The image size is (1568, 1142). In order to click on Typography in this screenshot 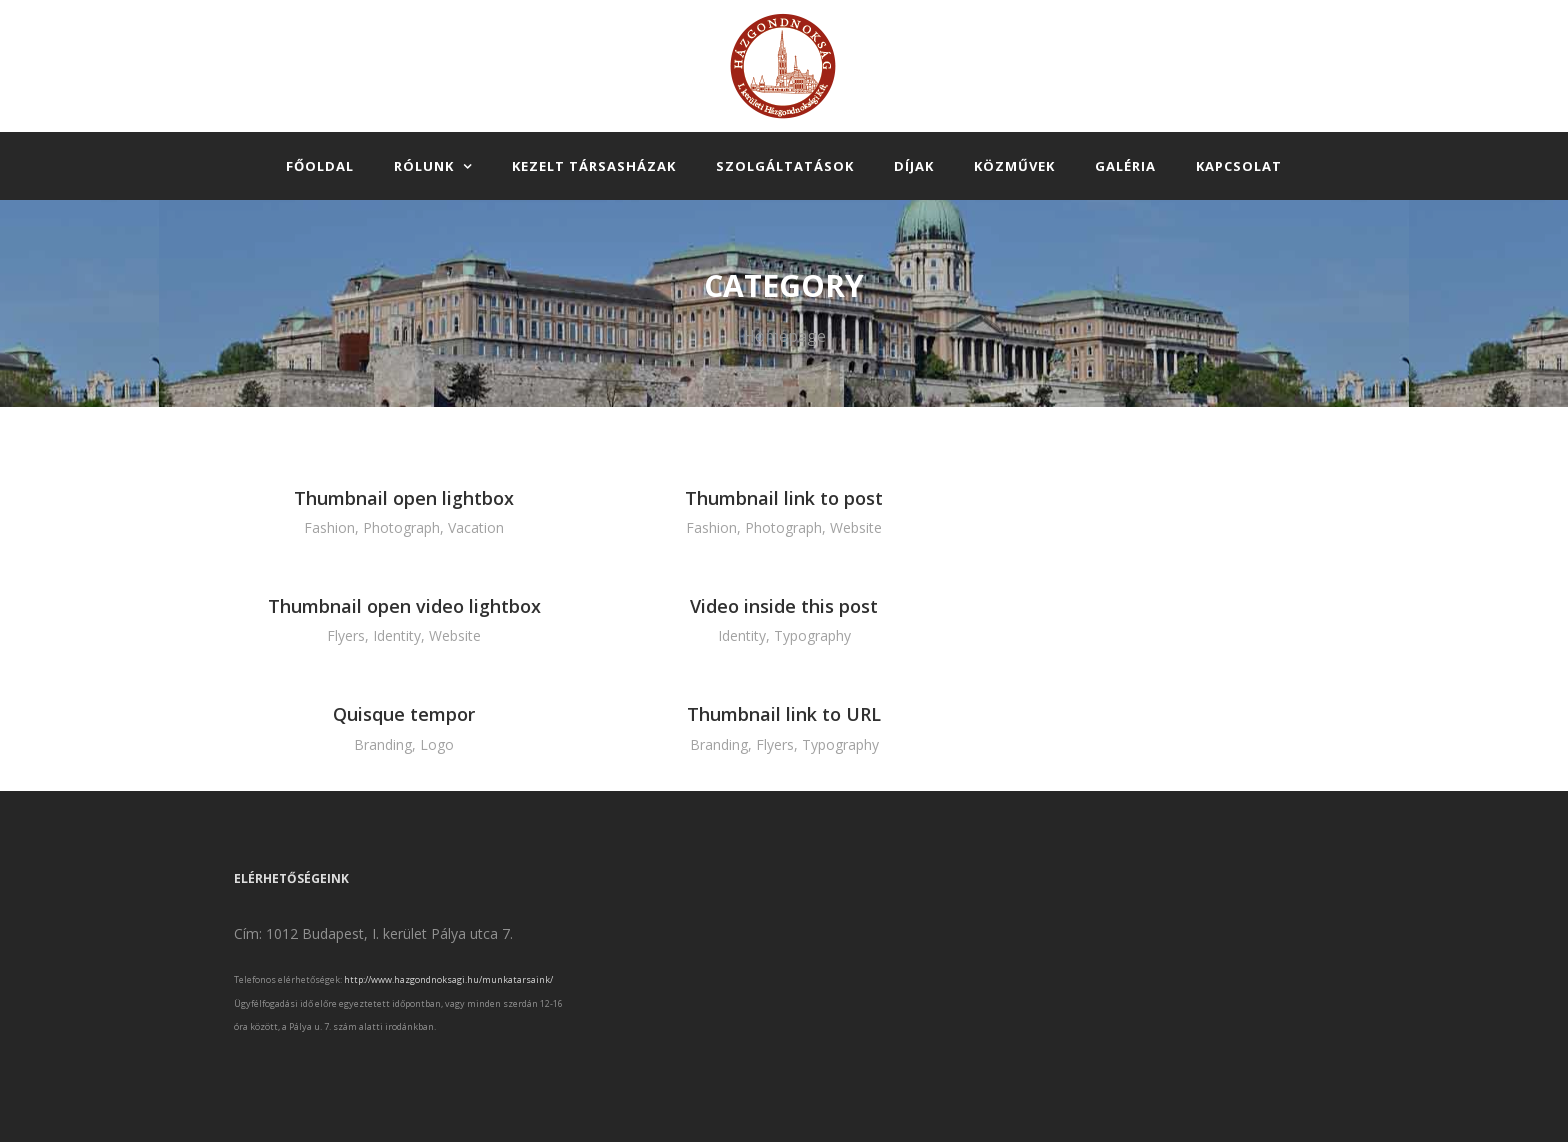, I will do `click(812, 635)`.